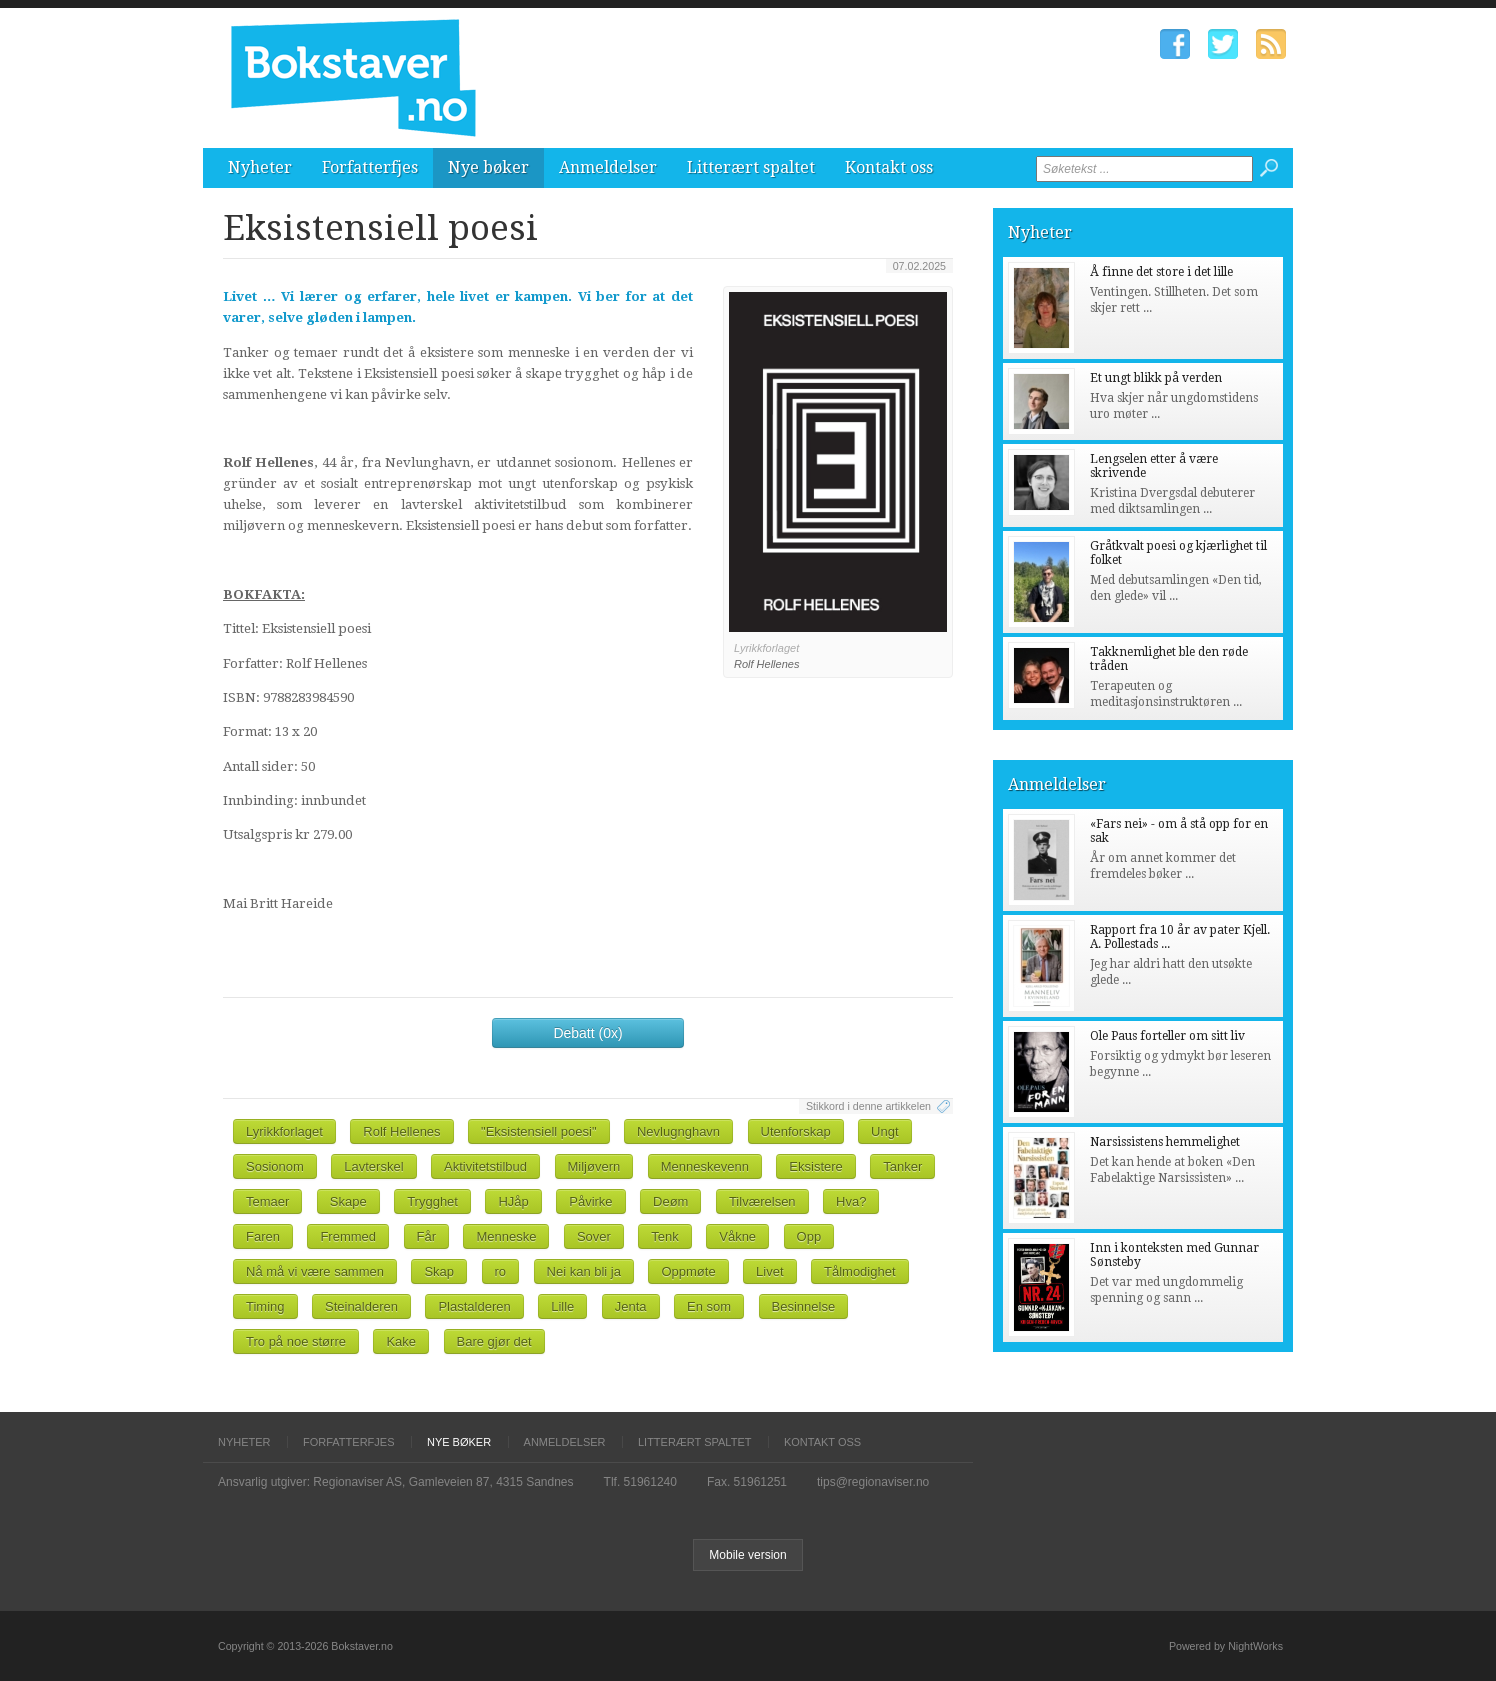 The width and height of the screenshot is (1496, 1681). Describe the element at coordinates (688, 1271) in the screenshot. I see `Oppmøte` at that location.